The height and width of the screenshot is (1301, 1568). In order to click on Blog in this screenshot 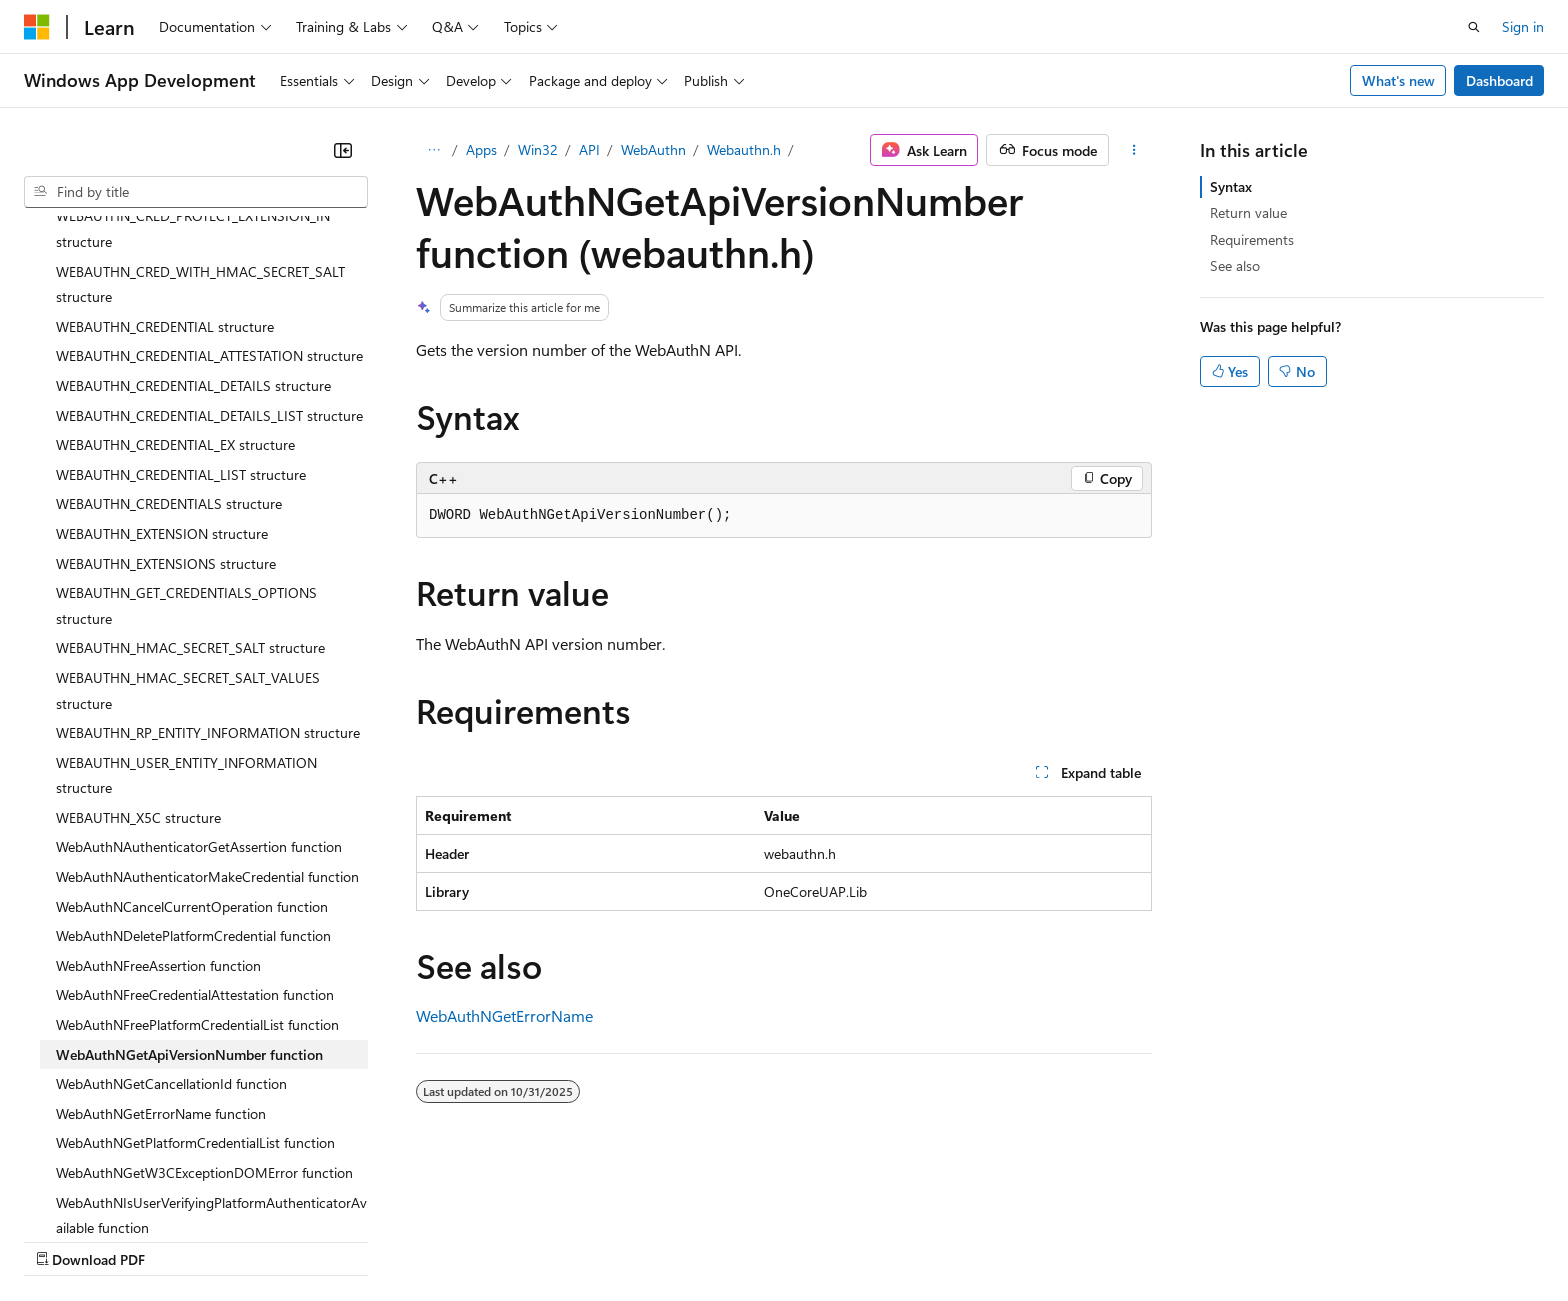, I will do `click(272, 1240)`.